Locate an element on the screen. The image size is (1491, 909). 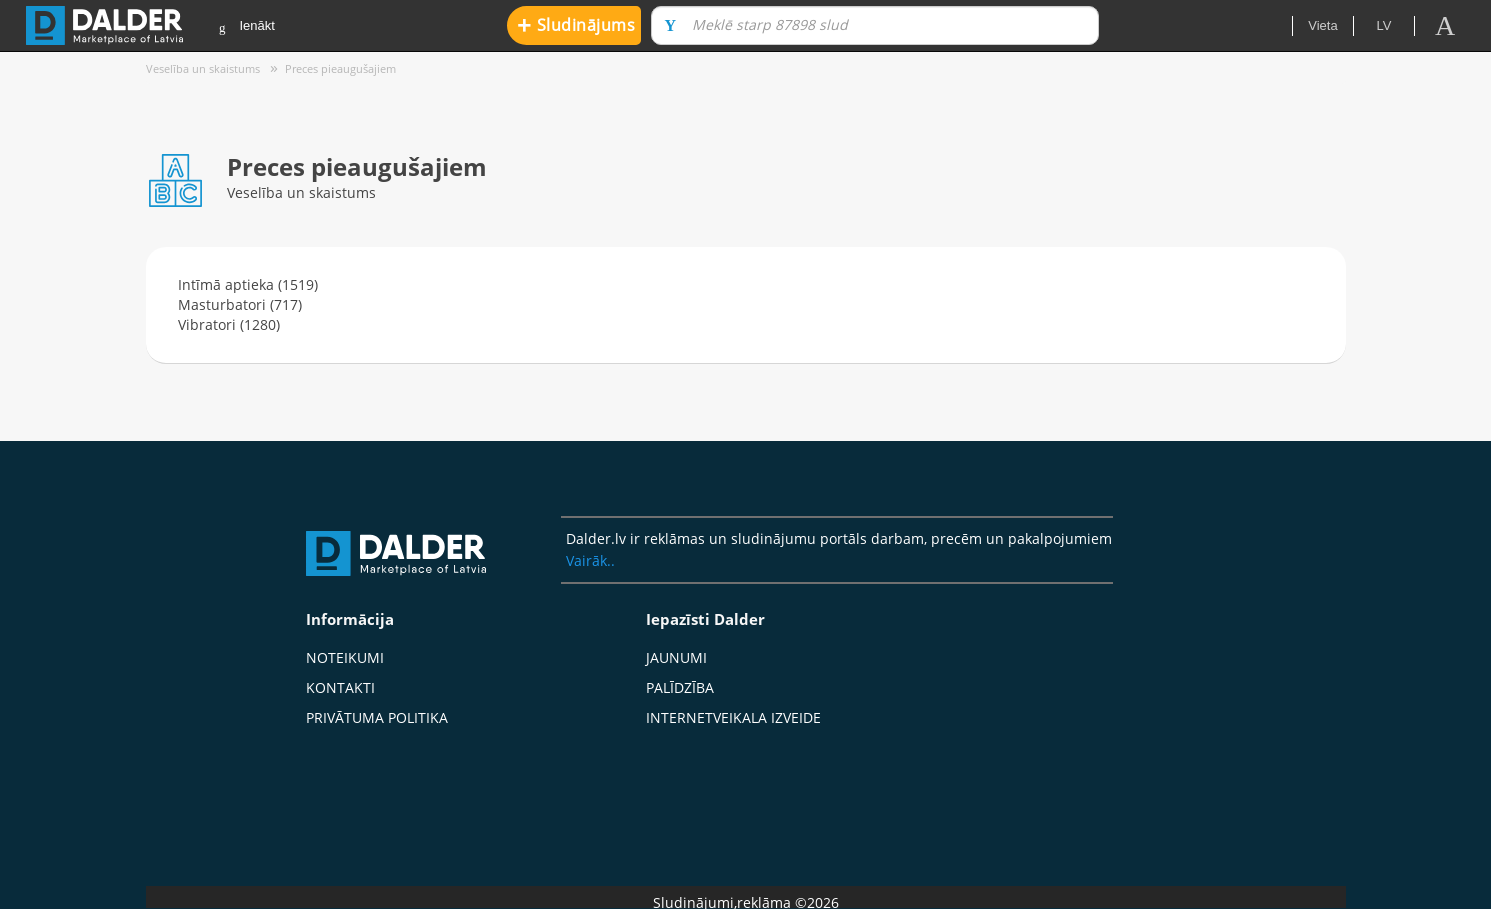
Preces pieaugušajiem is located at coordinates (340, 68).